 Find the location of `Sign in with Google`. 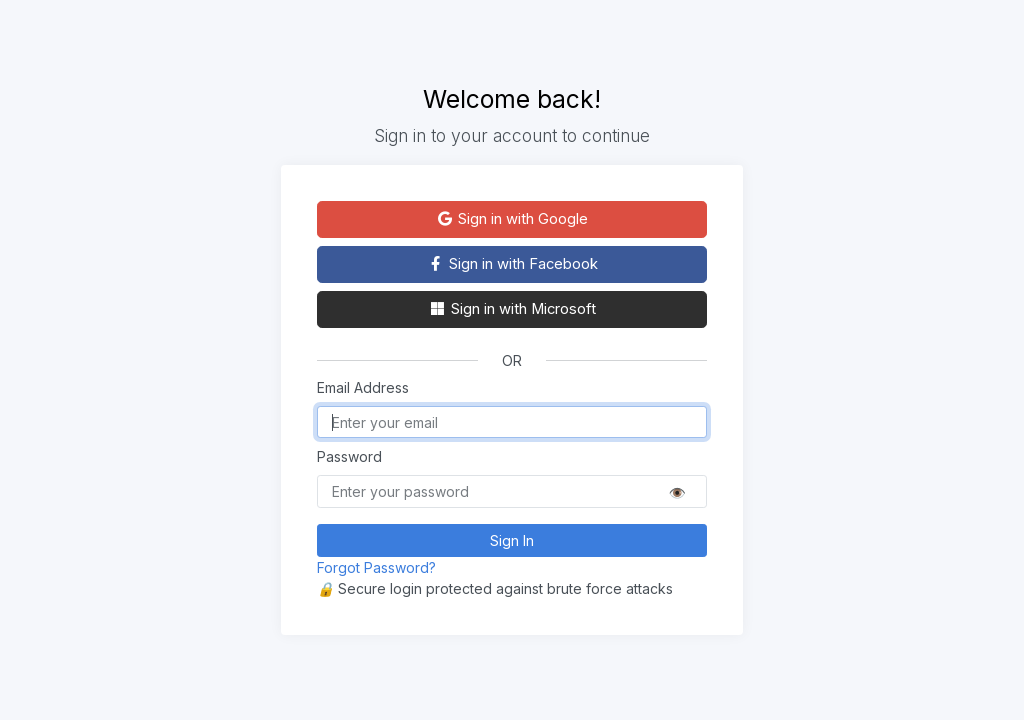

Sign in with Google is located at coordinates (512, 219).